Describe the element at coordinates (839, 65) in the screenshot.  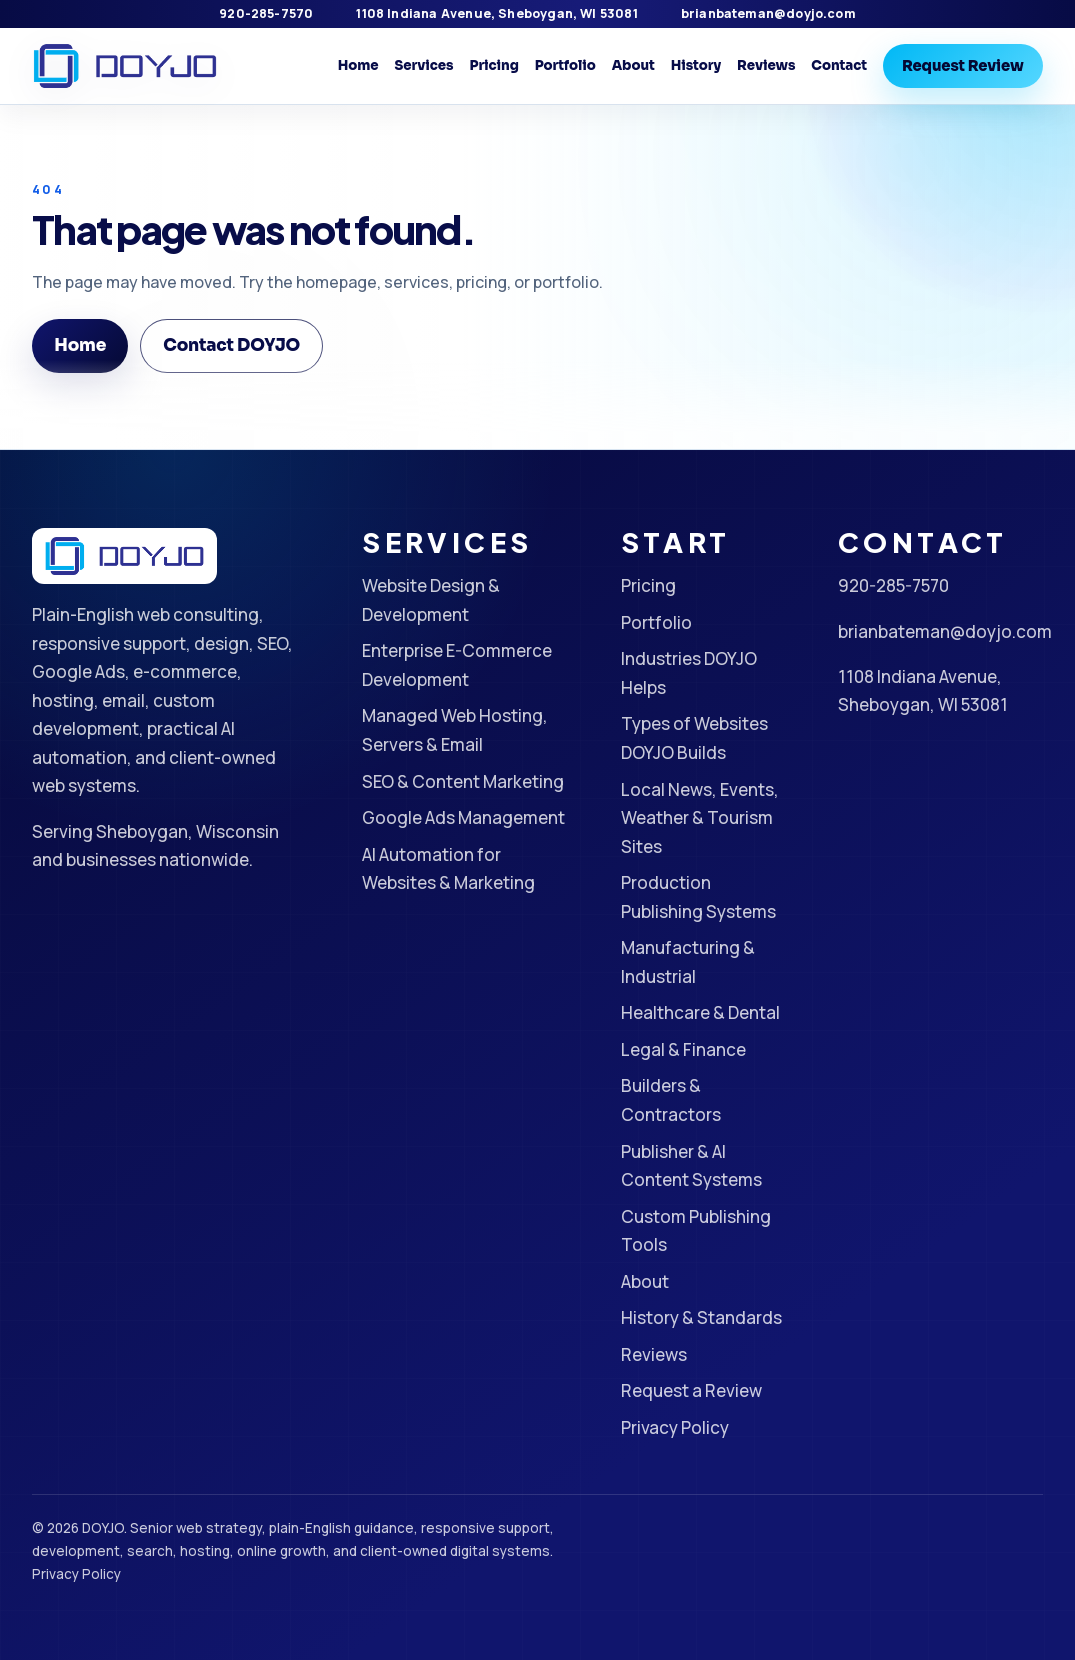
I see `Contact` at that location.